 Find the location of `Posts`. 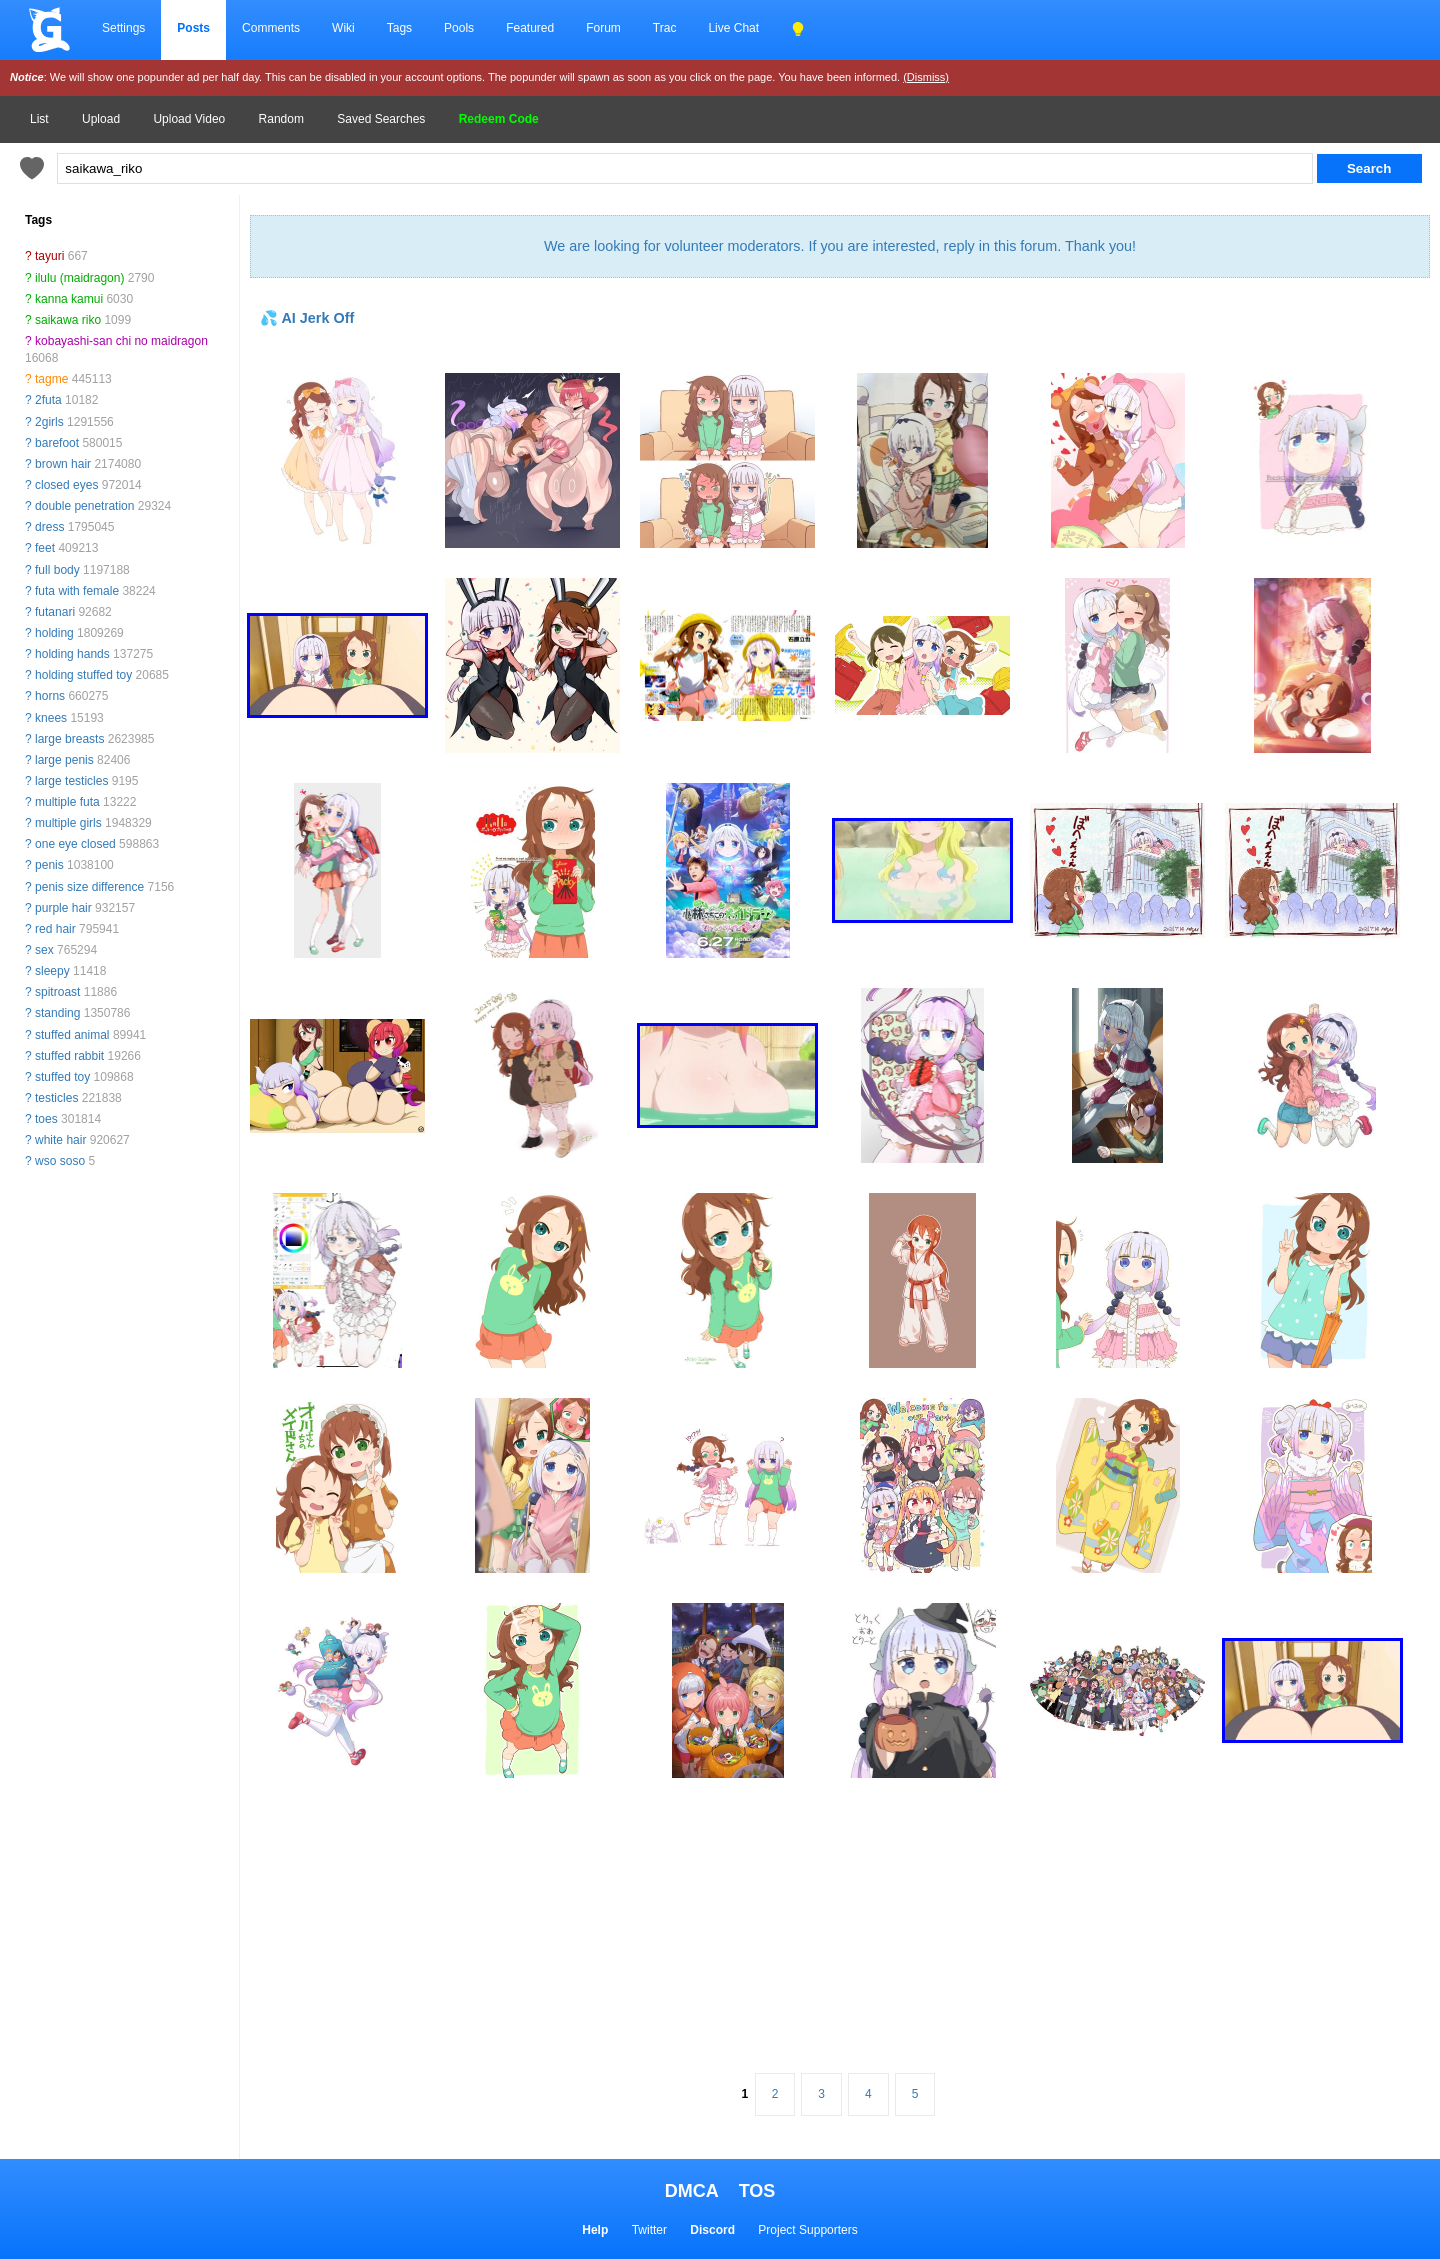

Posts is located at coordinates (193, 28).